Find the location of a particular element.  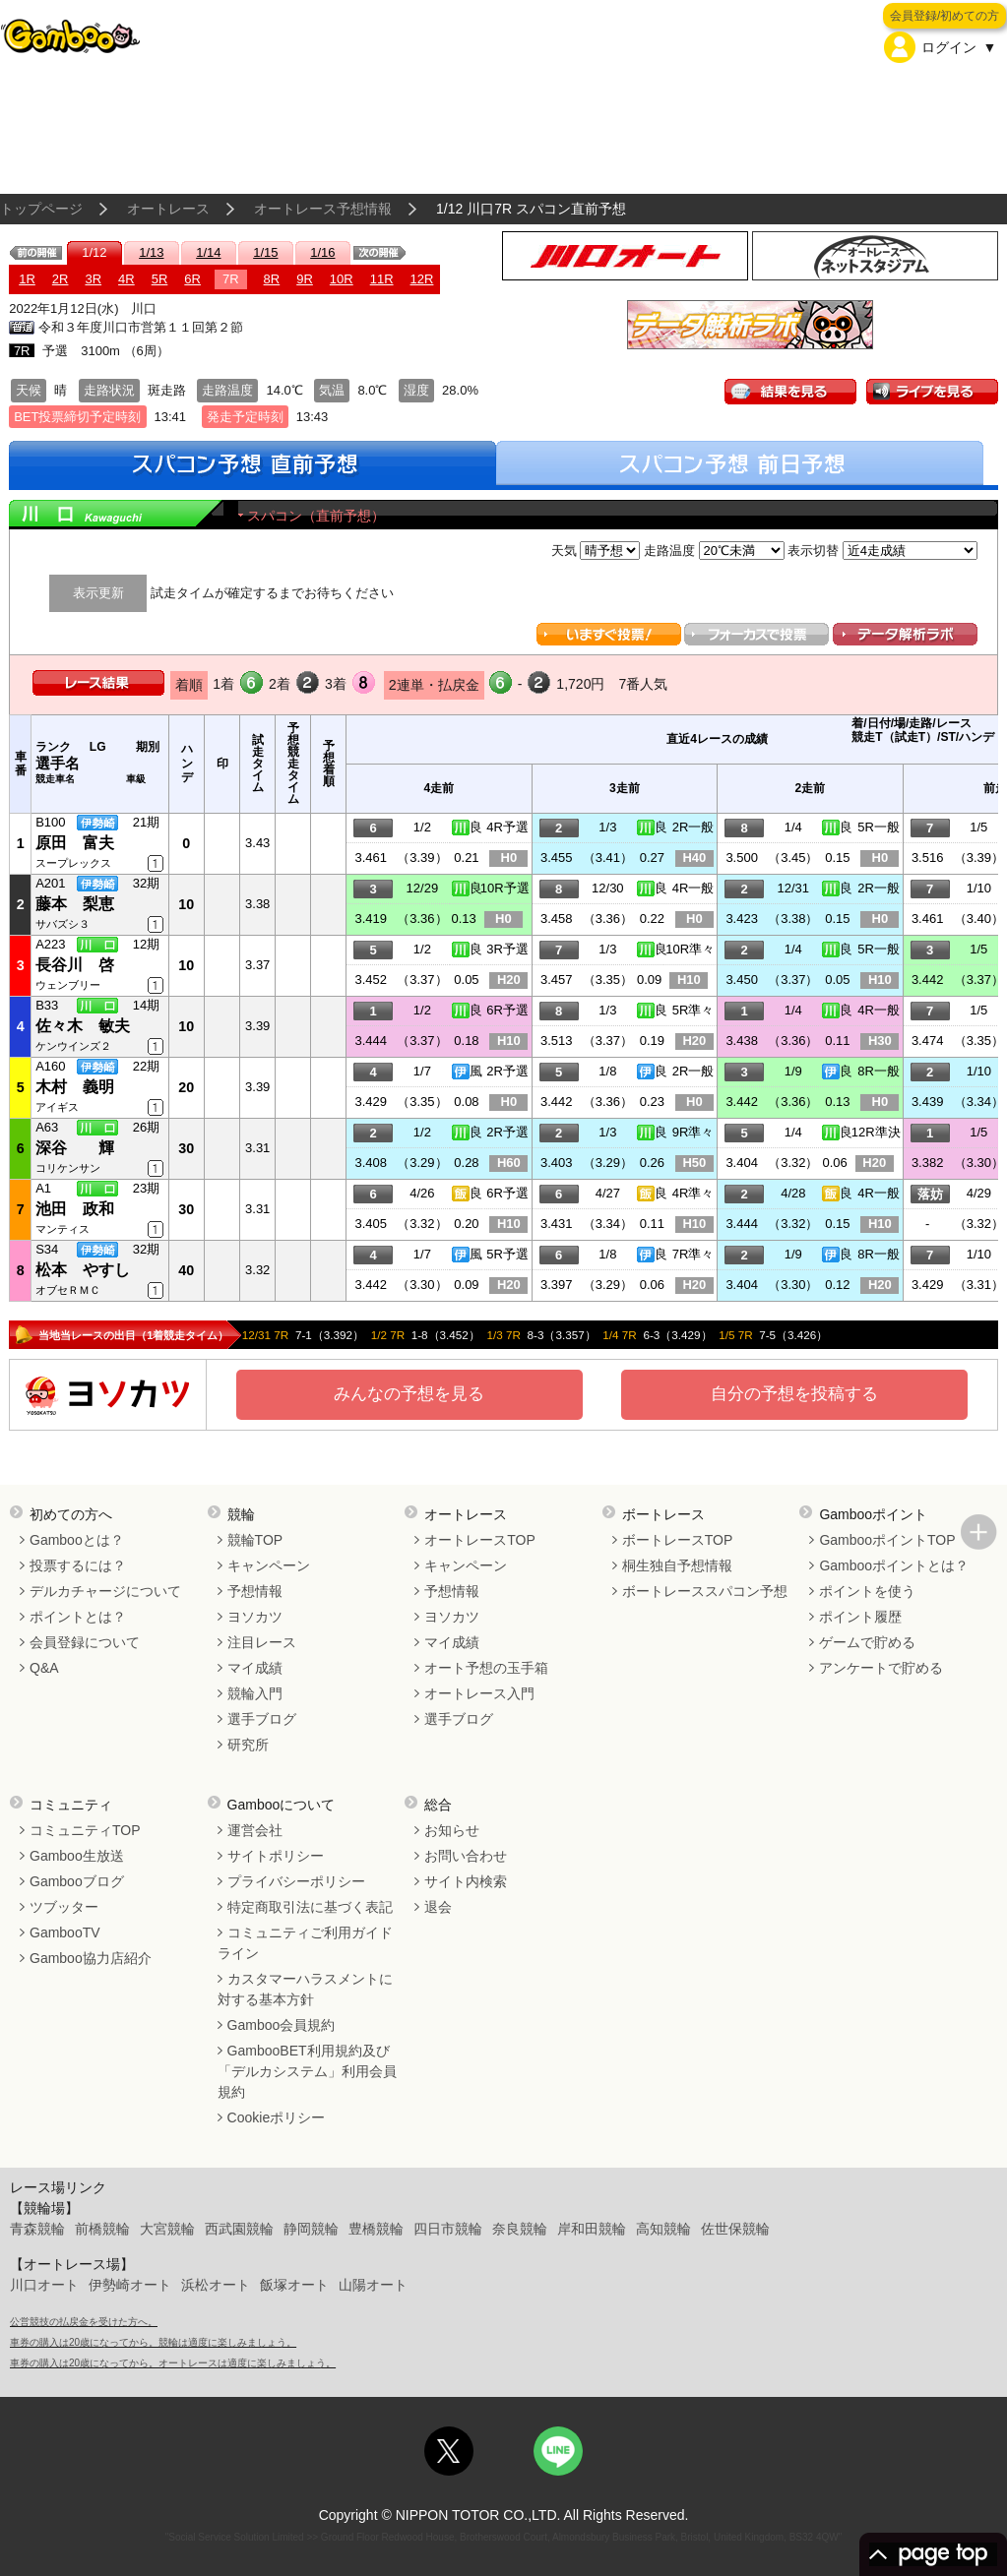

お知らせ is located at coordinates (451, 1830).